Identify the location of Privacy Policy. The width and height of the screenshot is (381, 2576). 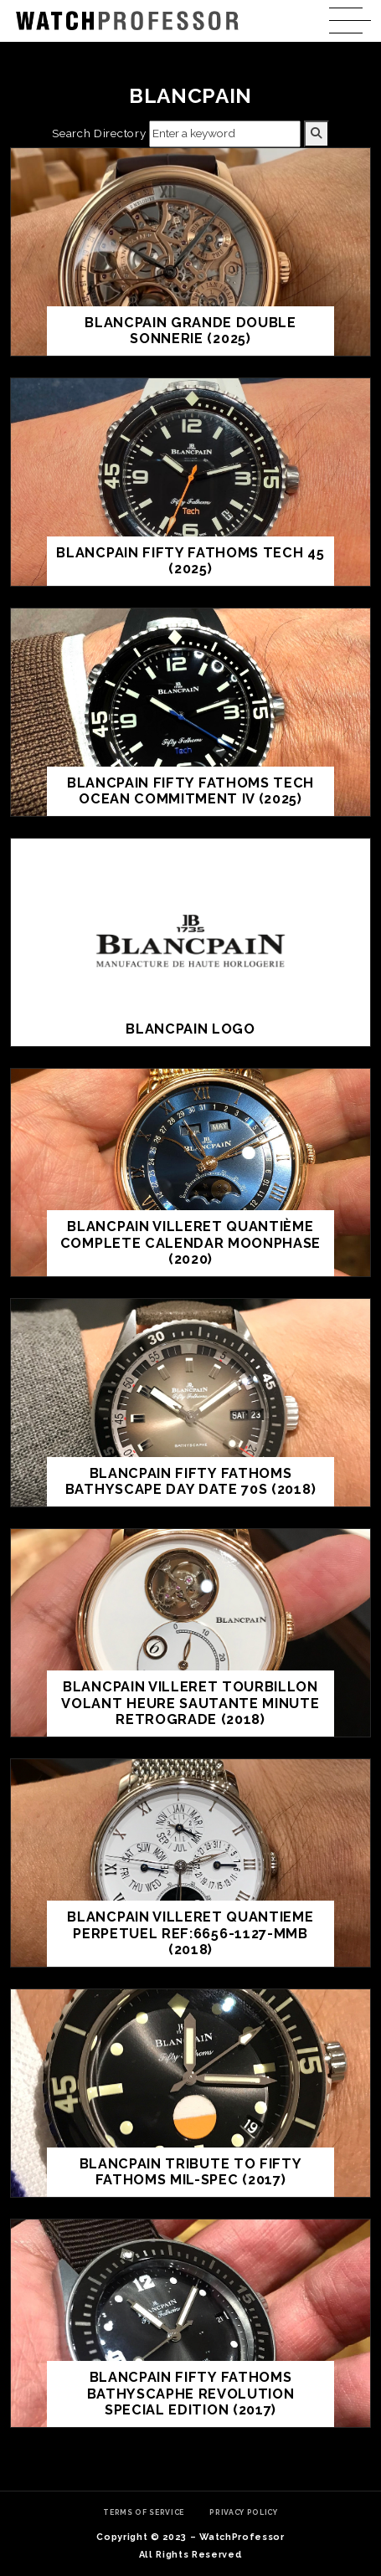
(243, 2512).